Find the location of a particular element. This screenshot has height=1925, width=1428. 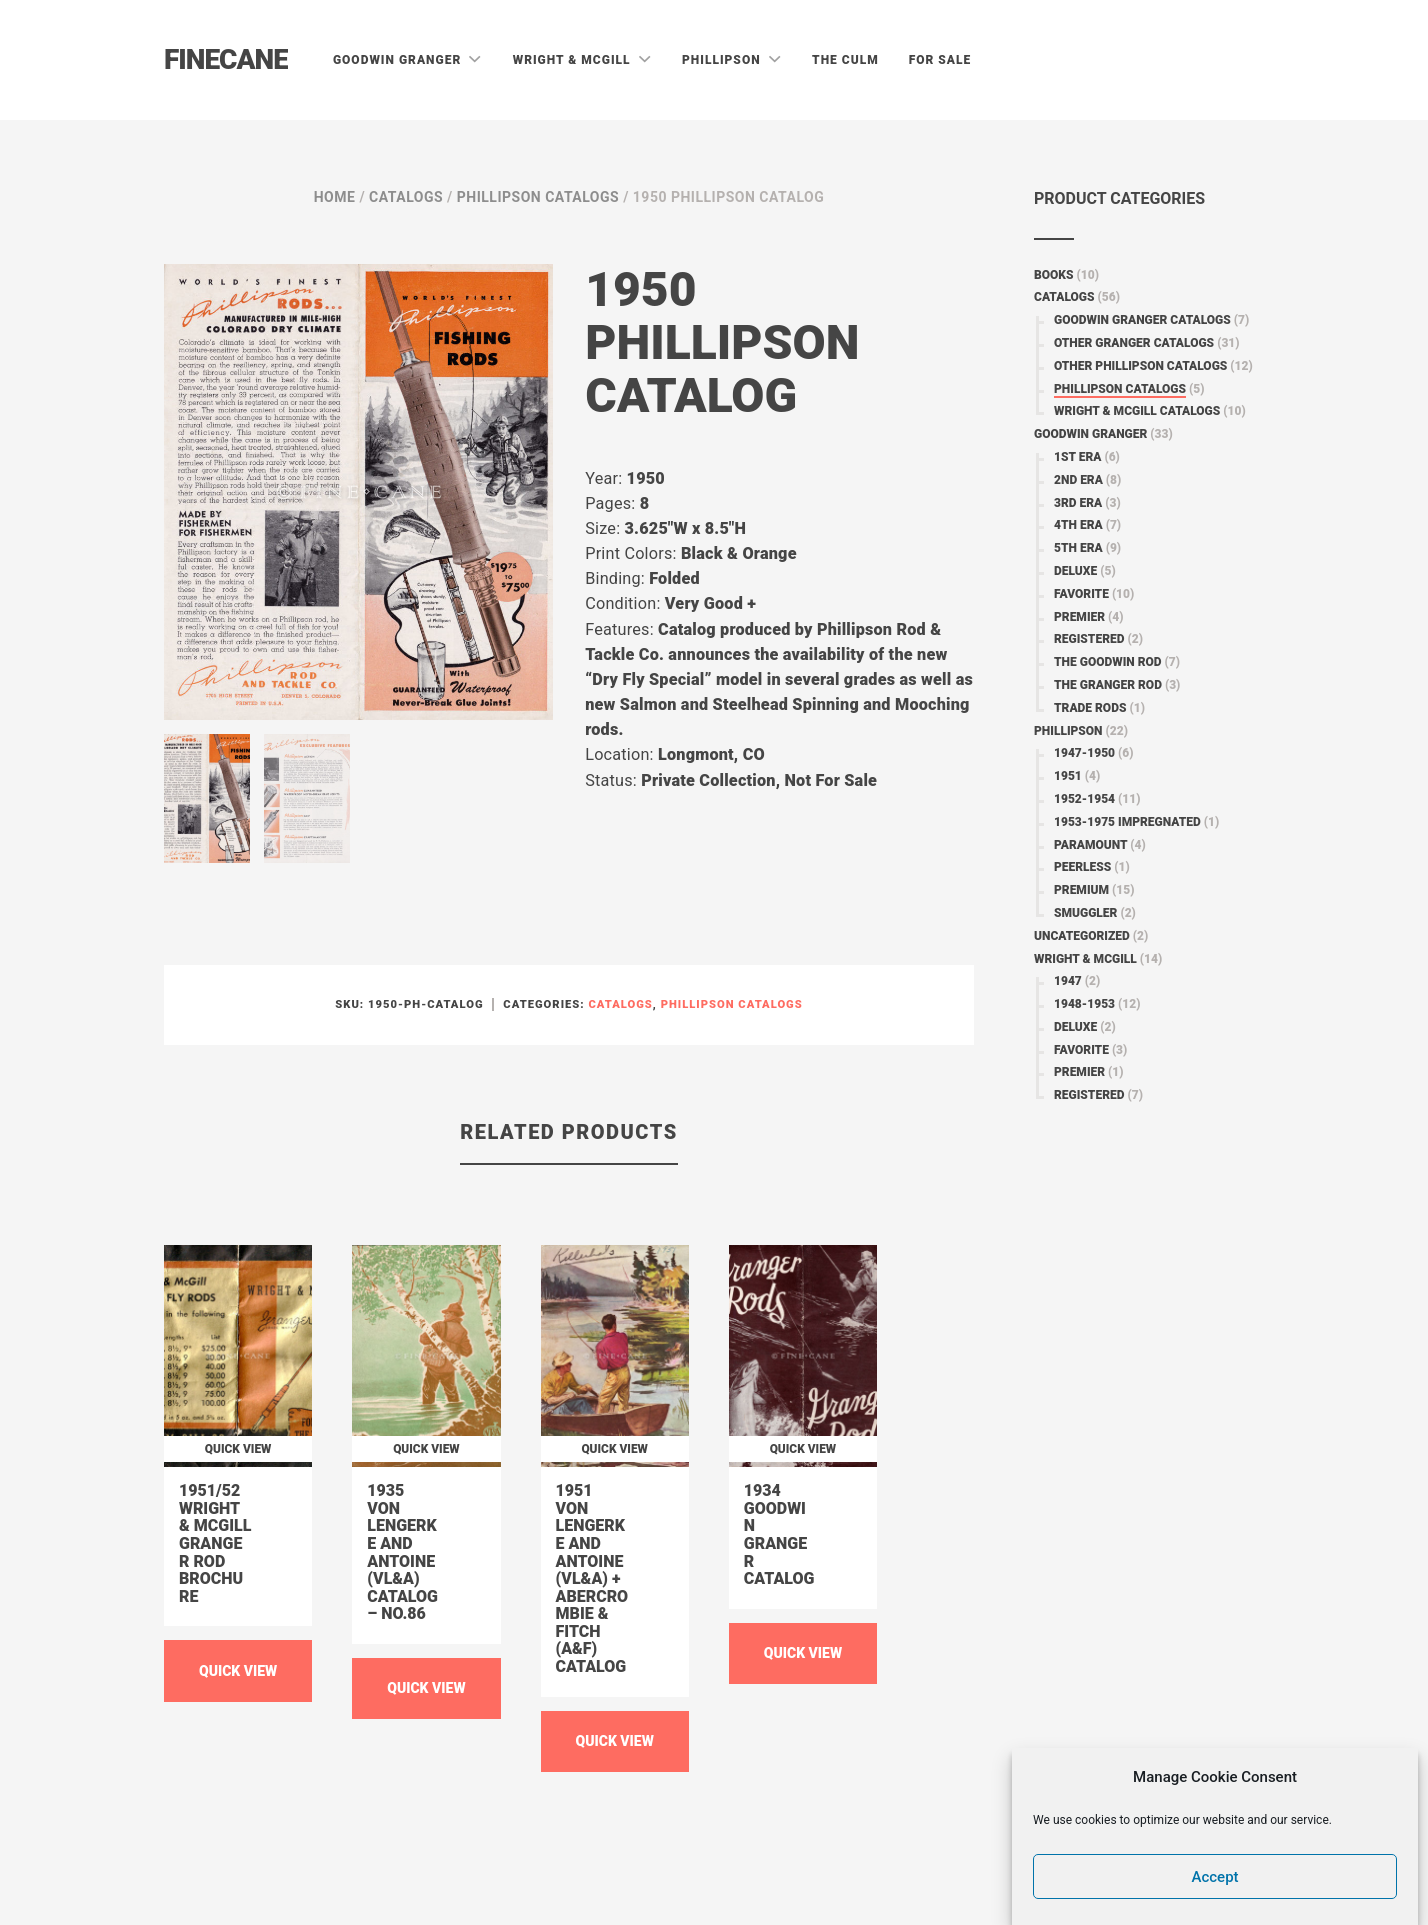

1952-1954 is located at coordinates (1084, 799).